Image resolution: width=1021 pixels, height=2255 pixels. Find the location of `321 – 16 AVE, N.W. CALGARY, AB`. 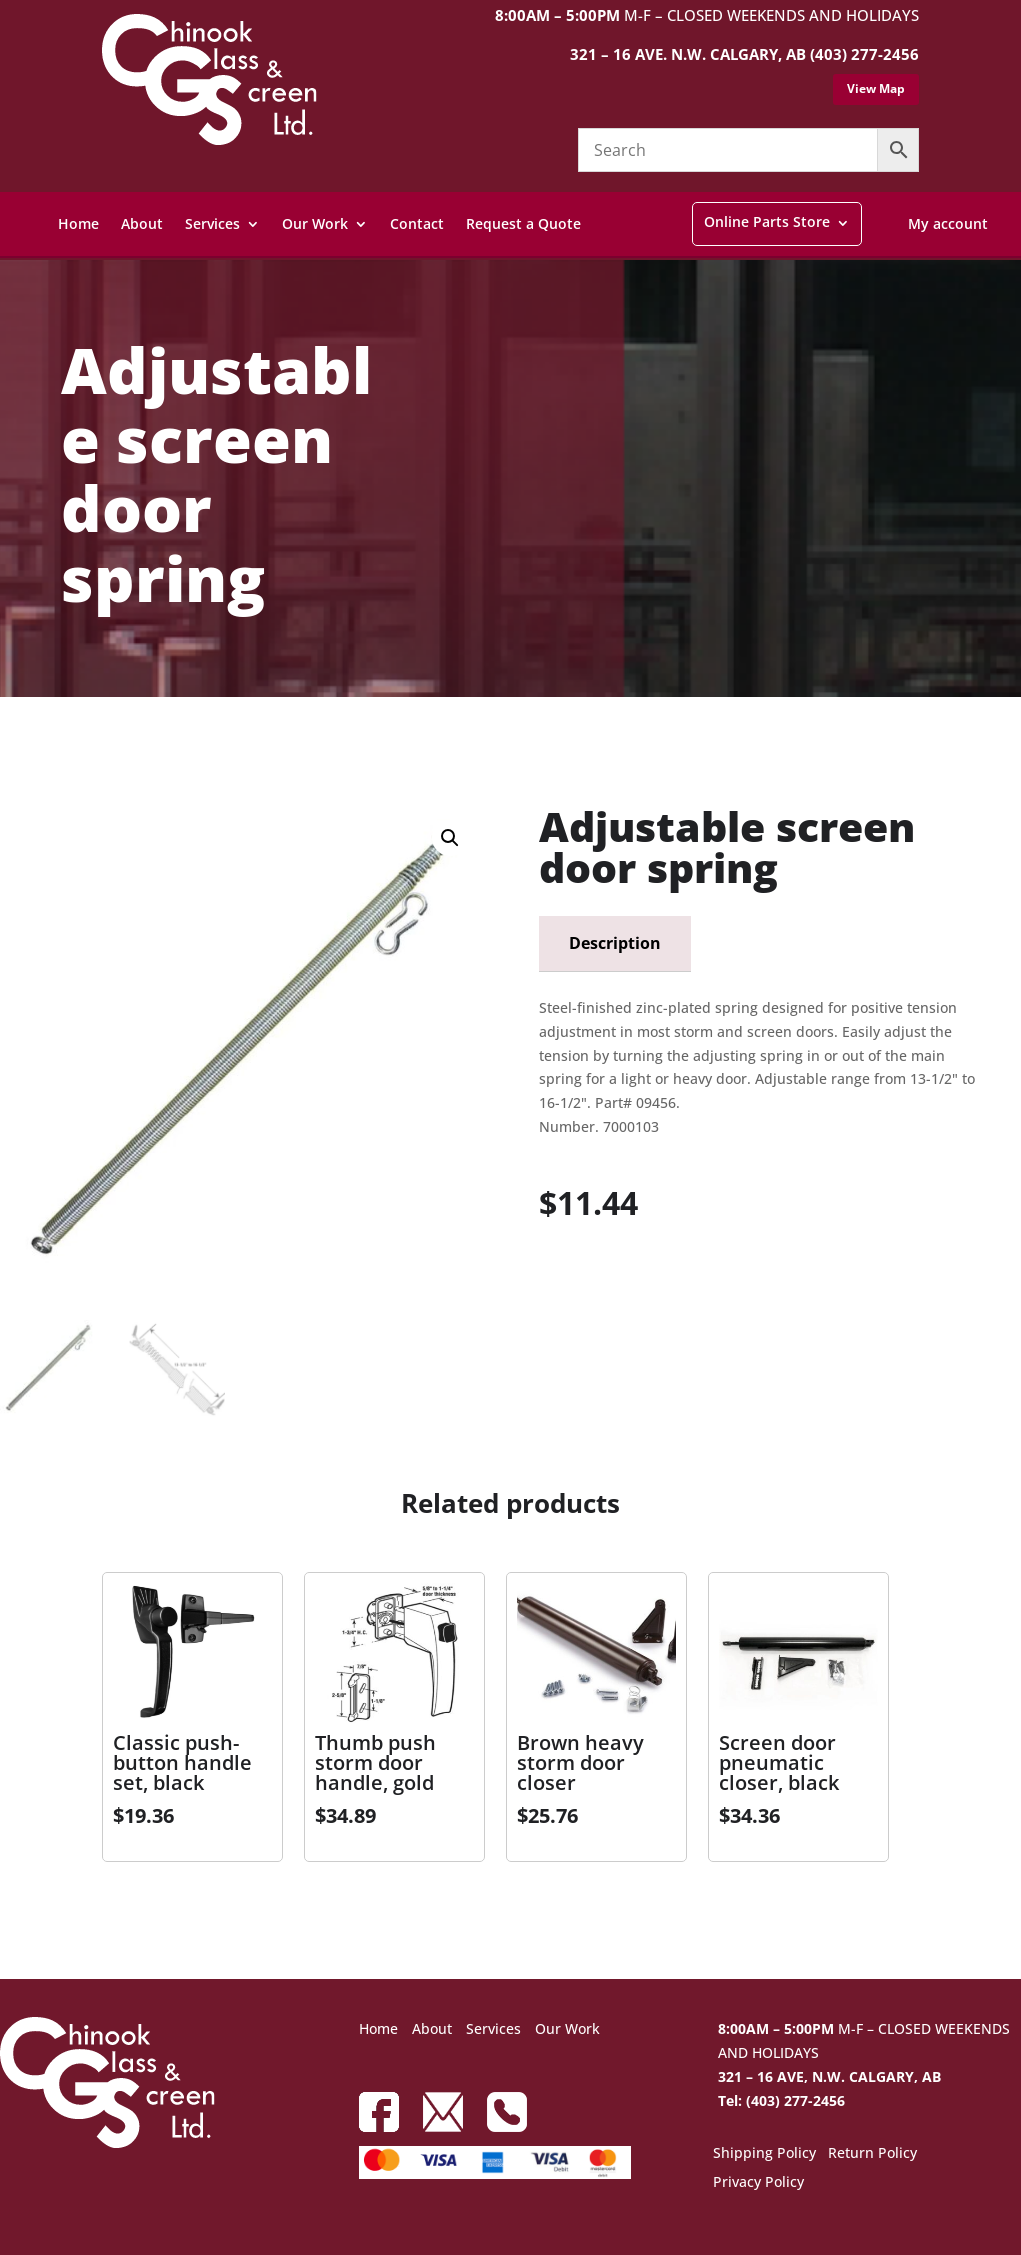

321 – 16 AVE, N.W. CALGARY, AB is located at coordinates (829, 2076).